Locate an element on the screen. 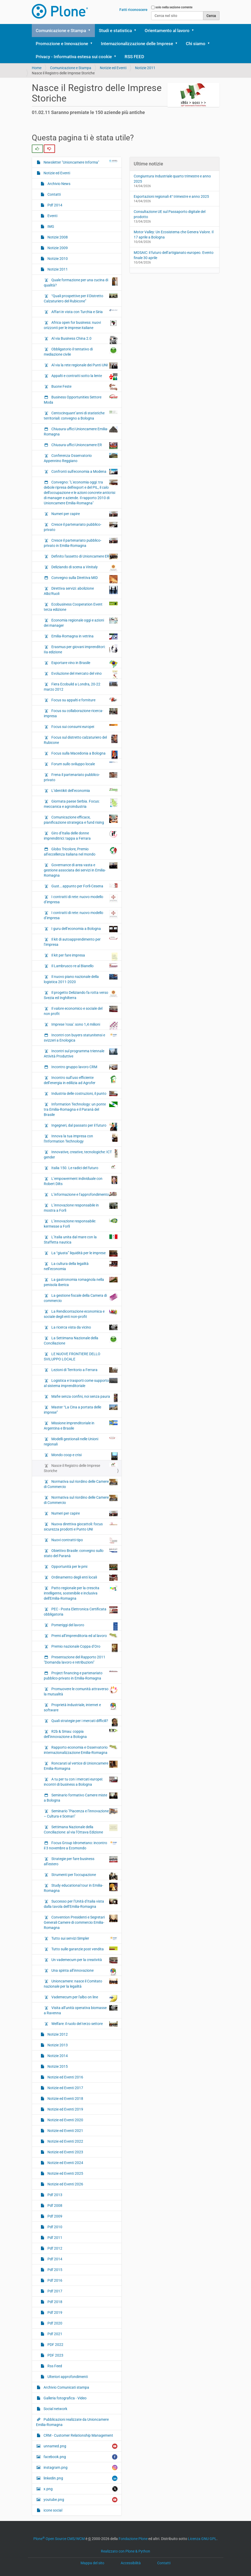 The image size is (251, 2576). Archivio News is located at coordinates (58, 184).